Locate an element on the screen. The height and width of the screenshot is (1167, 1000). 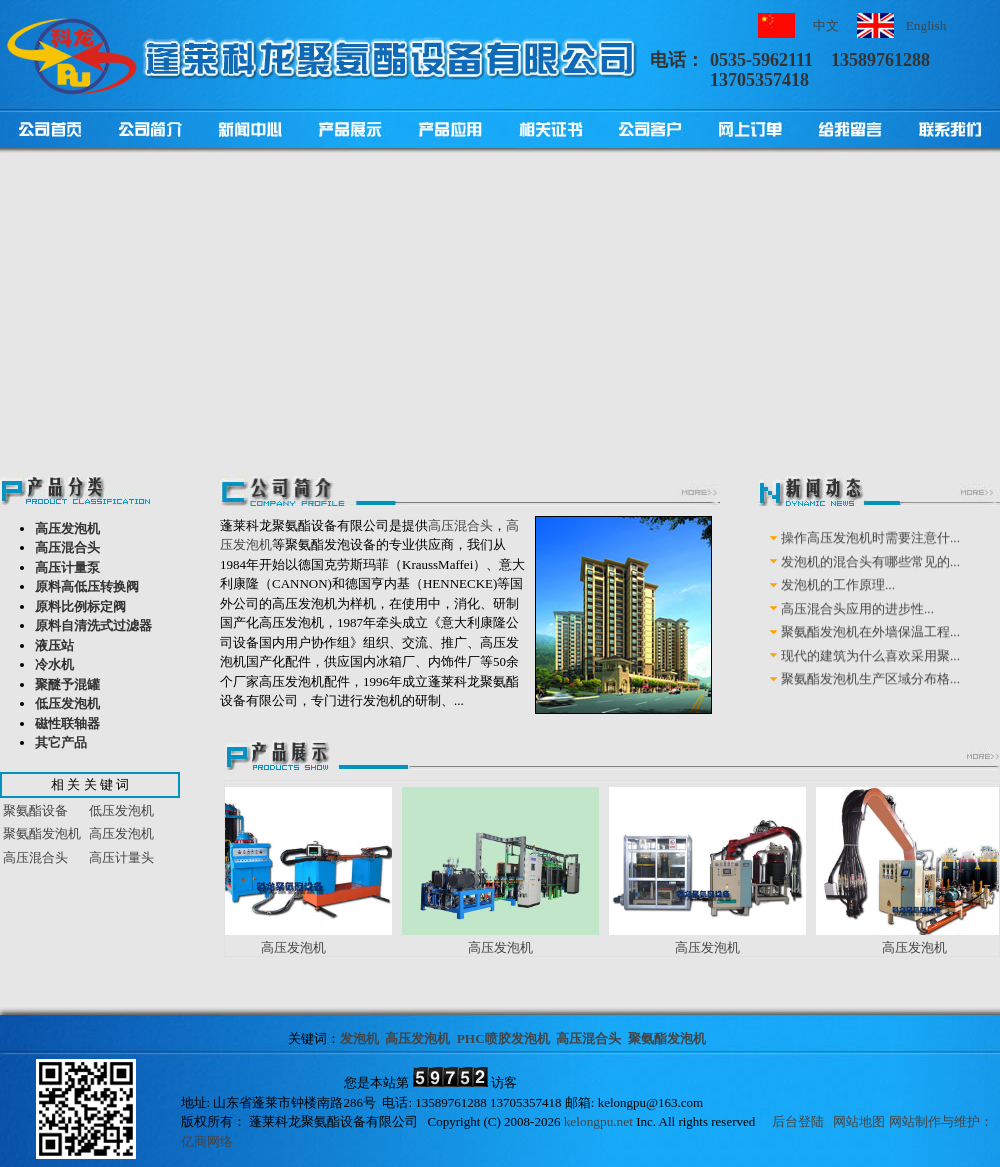
原料比例标定阀 is located at coordinates (80, 606).